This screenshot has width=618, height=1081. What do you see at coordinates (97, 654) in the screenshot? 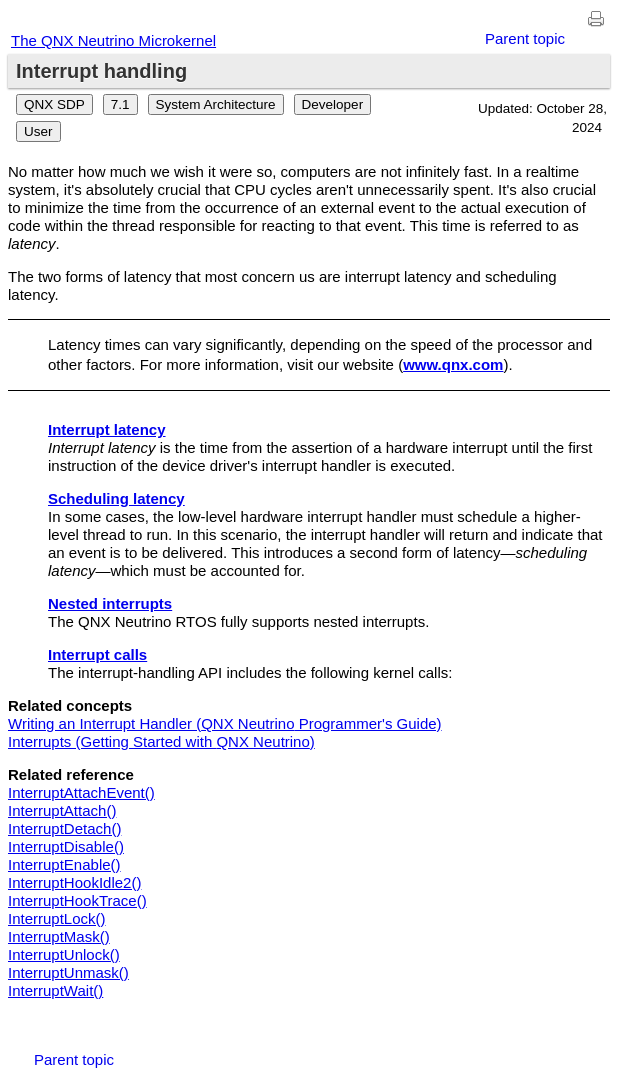
I see `Interrupt calls` at bounding box center [97, 654].